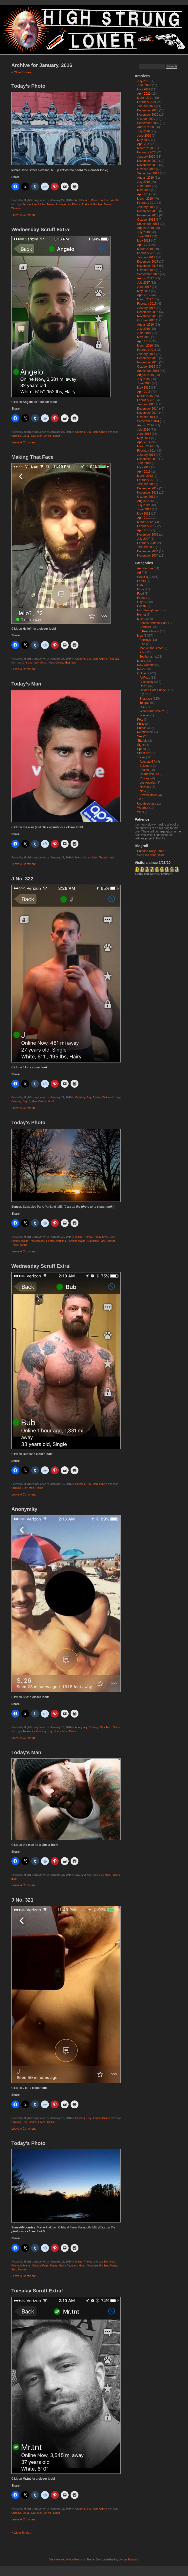 This screenshot has width=188, height=2576. Describe the element at coordinates (144, 287) in the screenshot. I see `June 2017` at that location.